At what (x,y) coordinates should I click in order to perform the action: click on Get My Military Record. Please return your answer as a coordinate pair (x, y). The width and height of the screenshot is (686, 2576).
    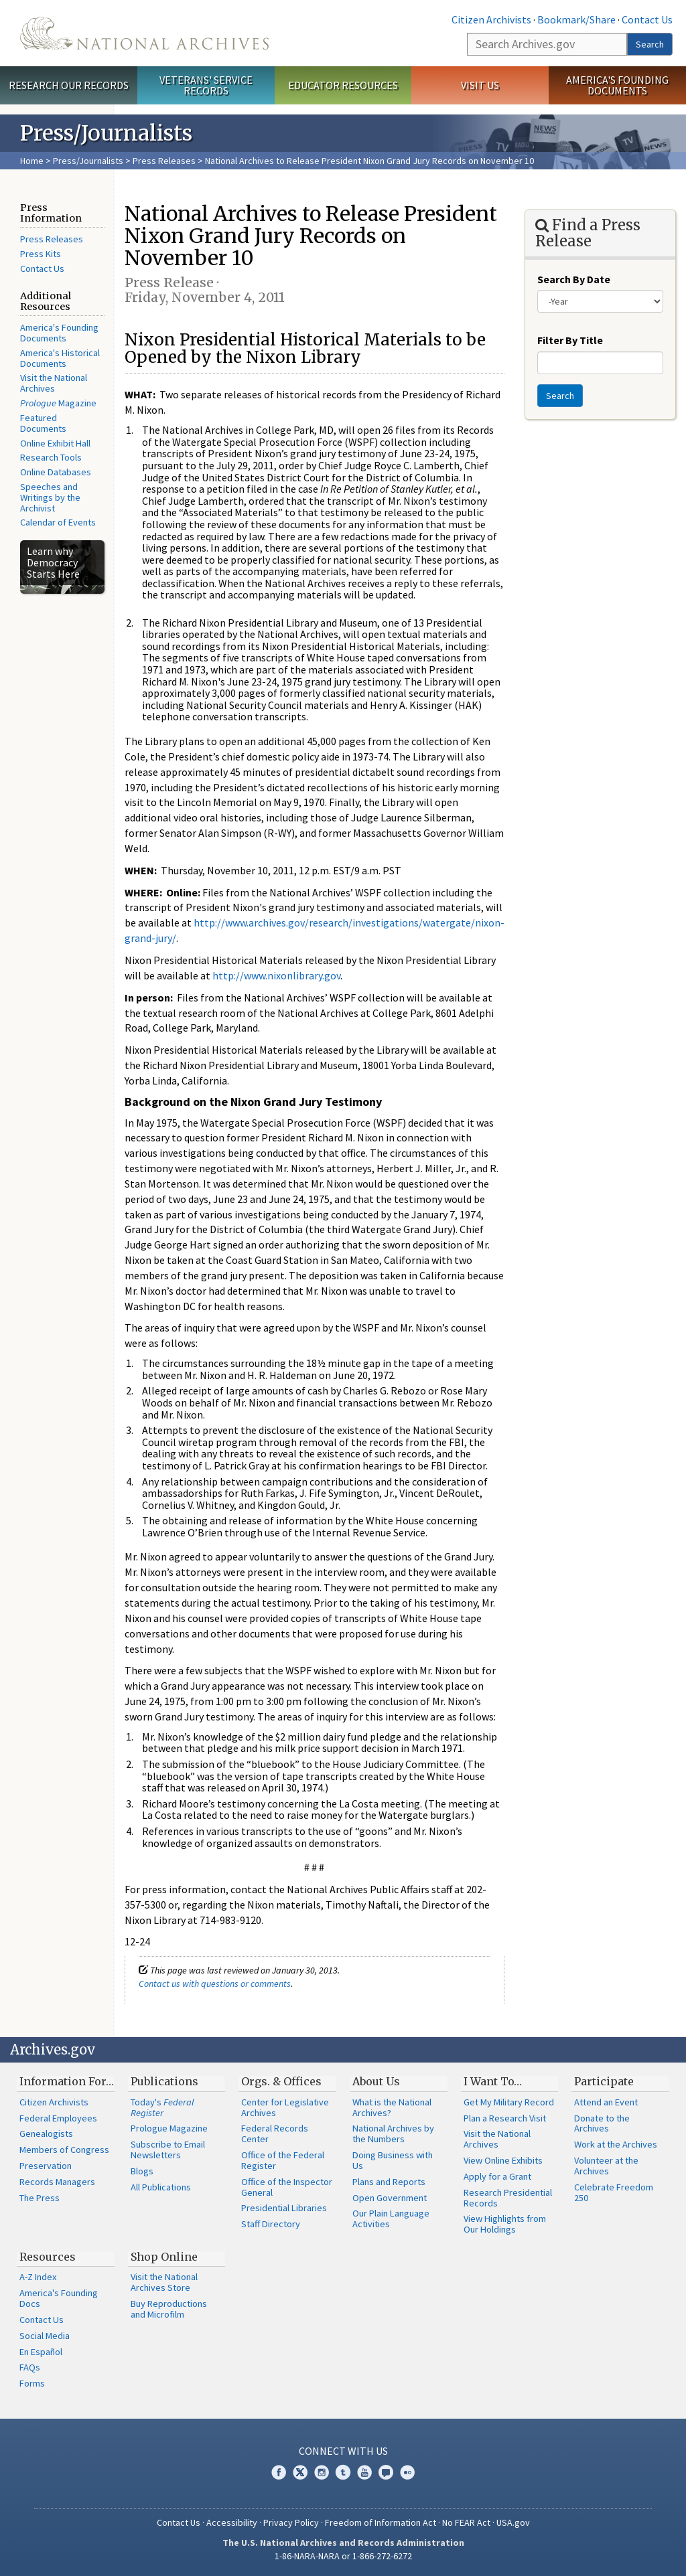
    Looking at the image, I should click on (509, 2102).